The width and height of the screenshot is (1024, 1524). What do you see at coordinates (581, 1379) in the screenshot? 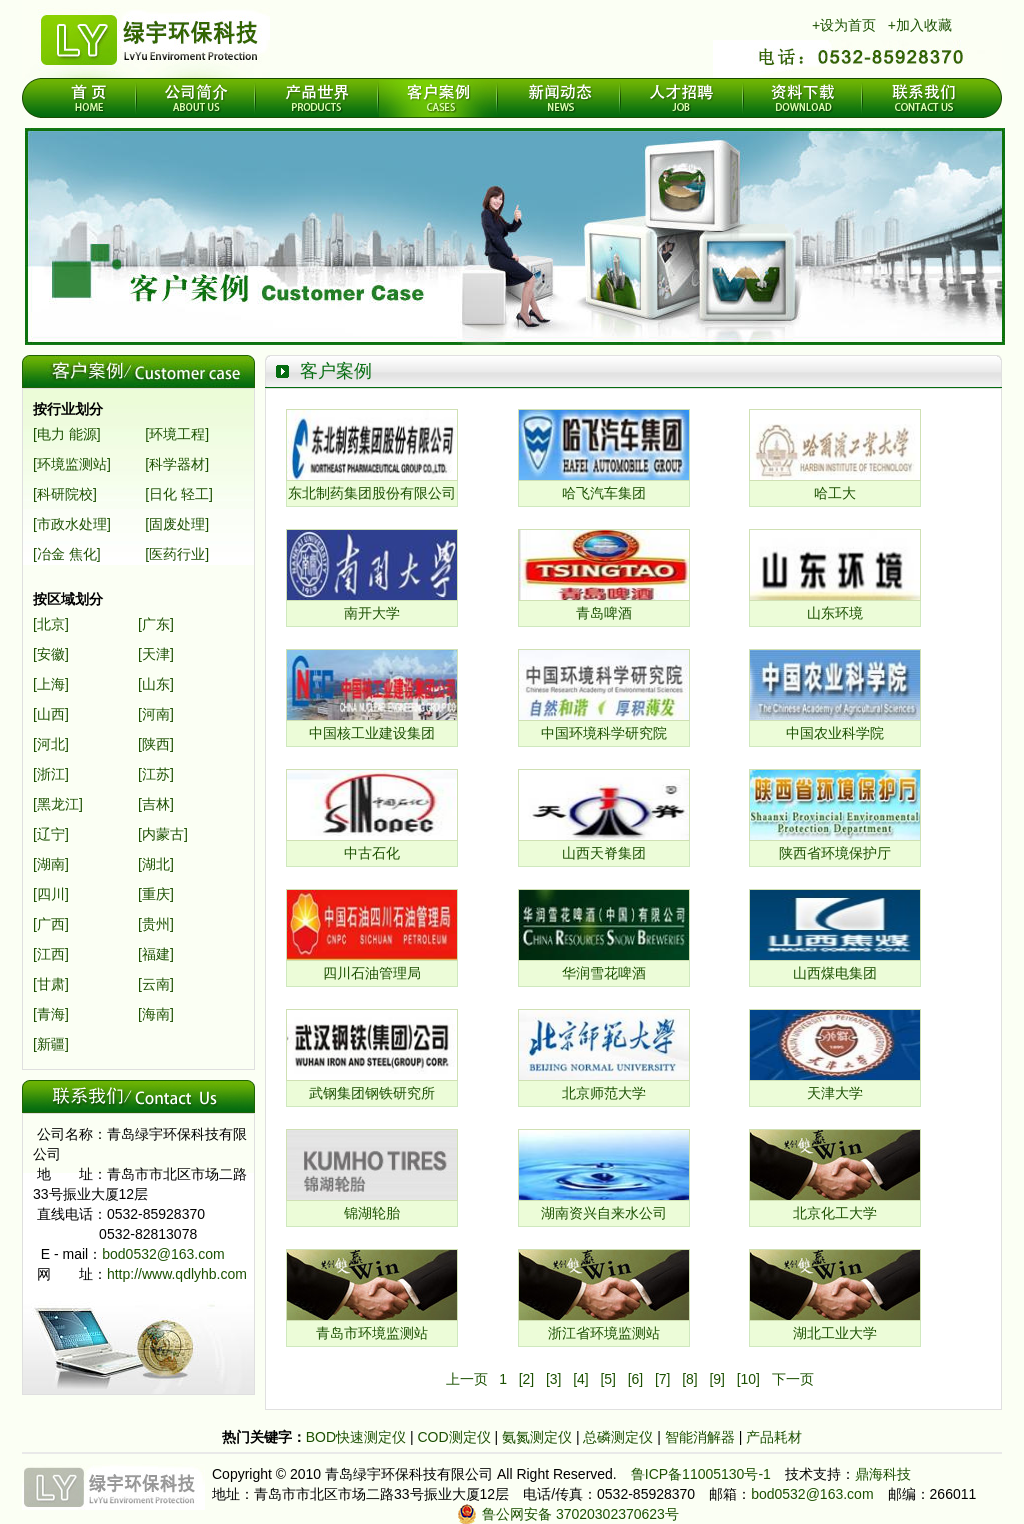
I see `[4]` at bounding box center [581, 1379].